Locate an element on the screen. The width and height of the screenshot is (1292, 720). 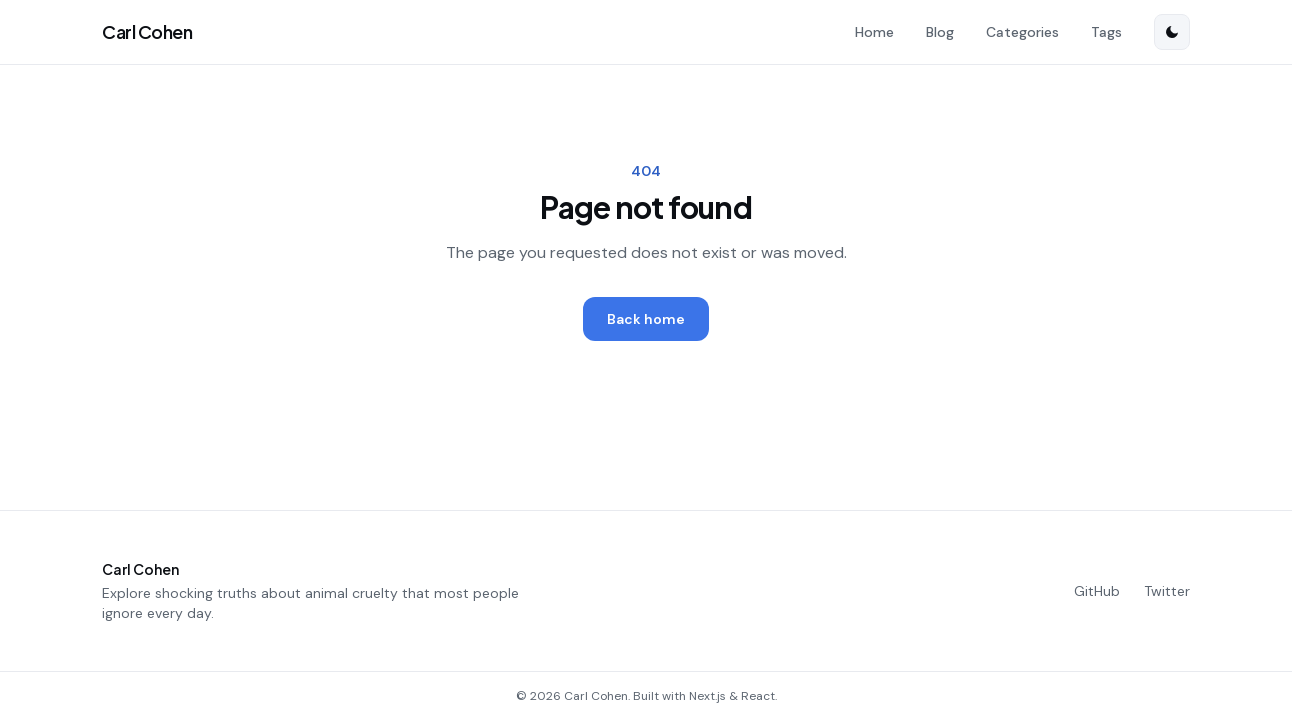
Categories is located at coordinates (1022, 32).